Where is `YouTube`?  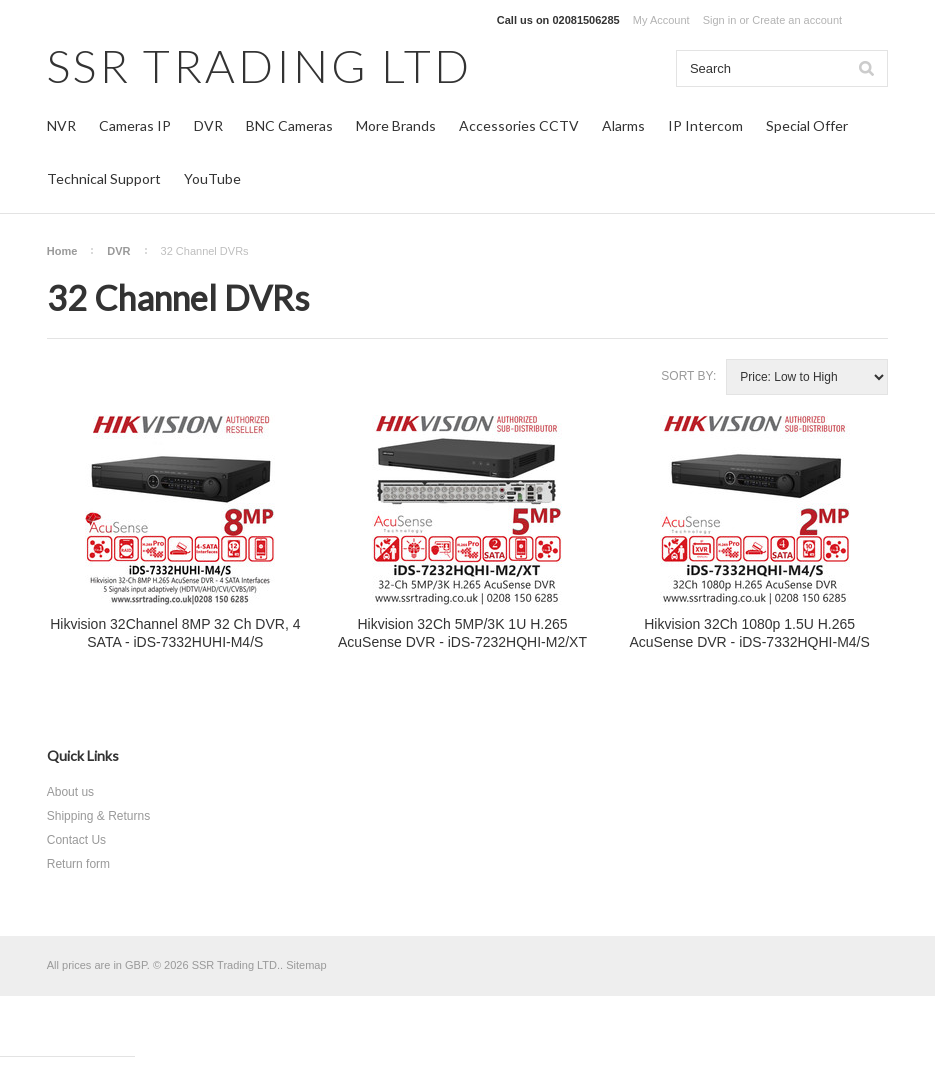
YouTube is located at coordinates (212, 178).